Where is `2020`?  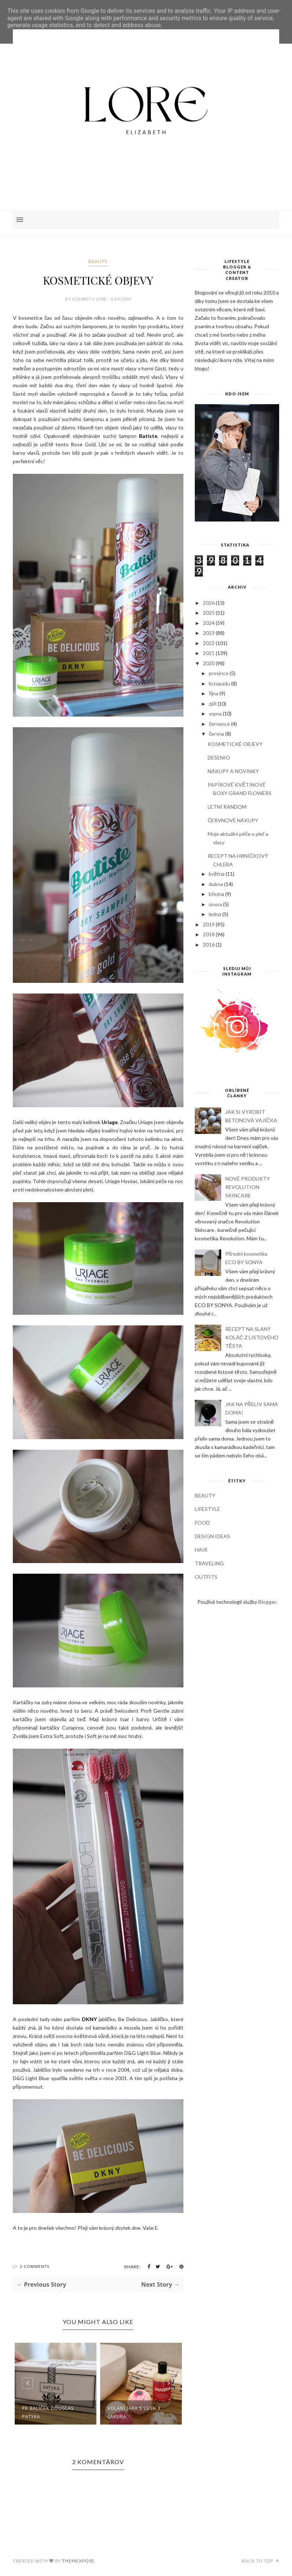
2020 is located at coordinates (209, 663).